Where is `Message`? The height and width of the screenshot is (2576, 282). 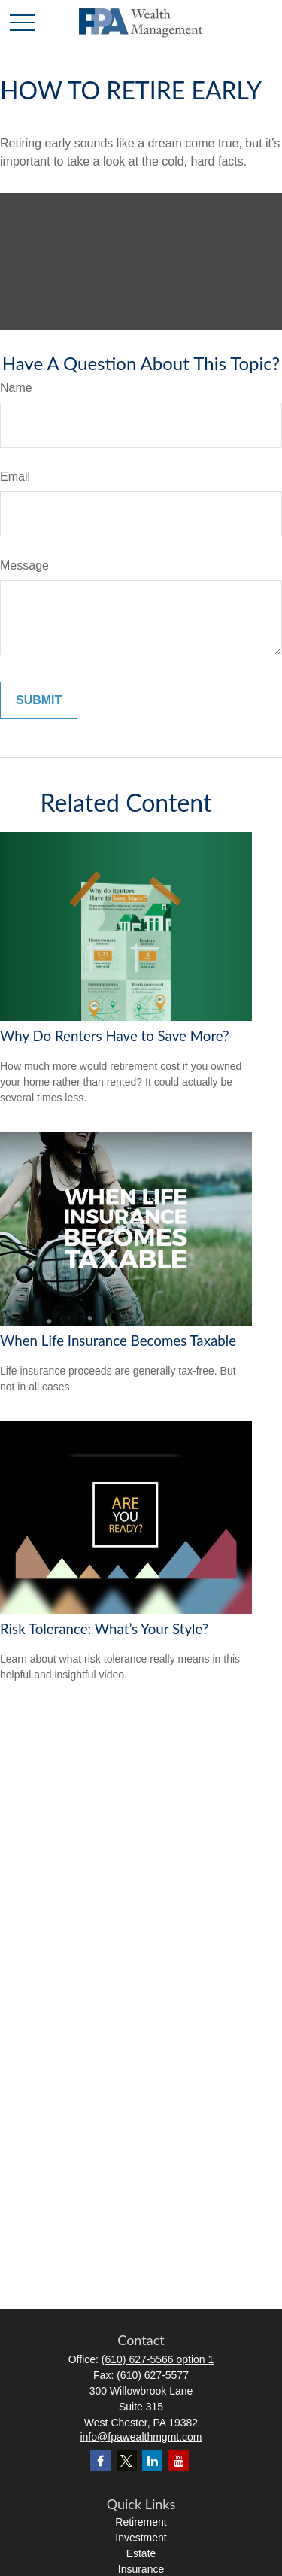
Message is located at coordinates (24, 565).